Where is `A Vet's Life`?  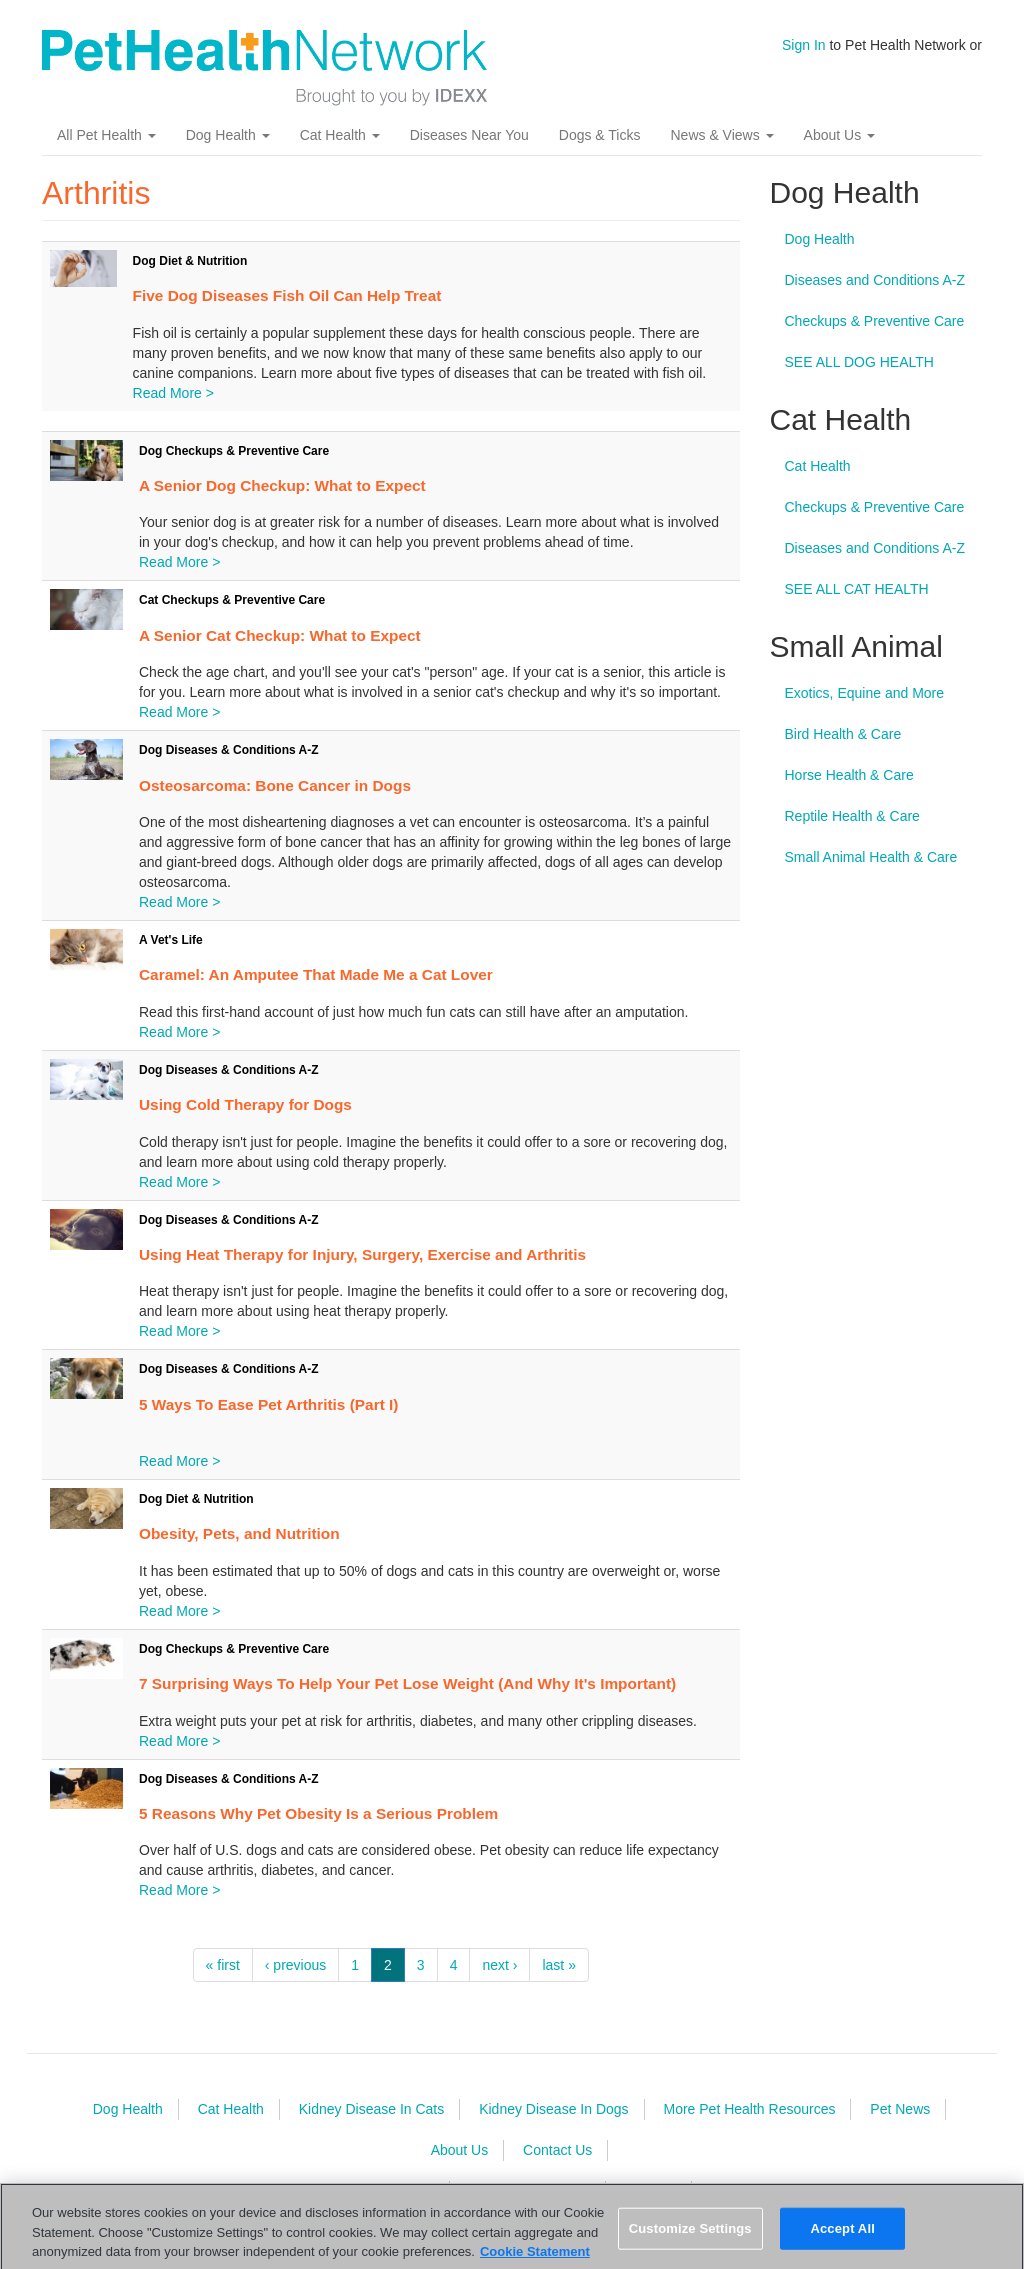 A Vet's Life is located at coordinates (171, 940).